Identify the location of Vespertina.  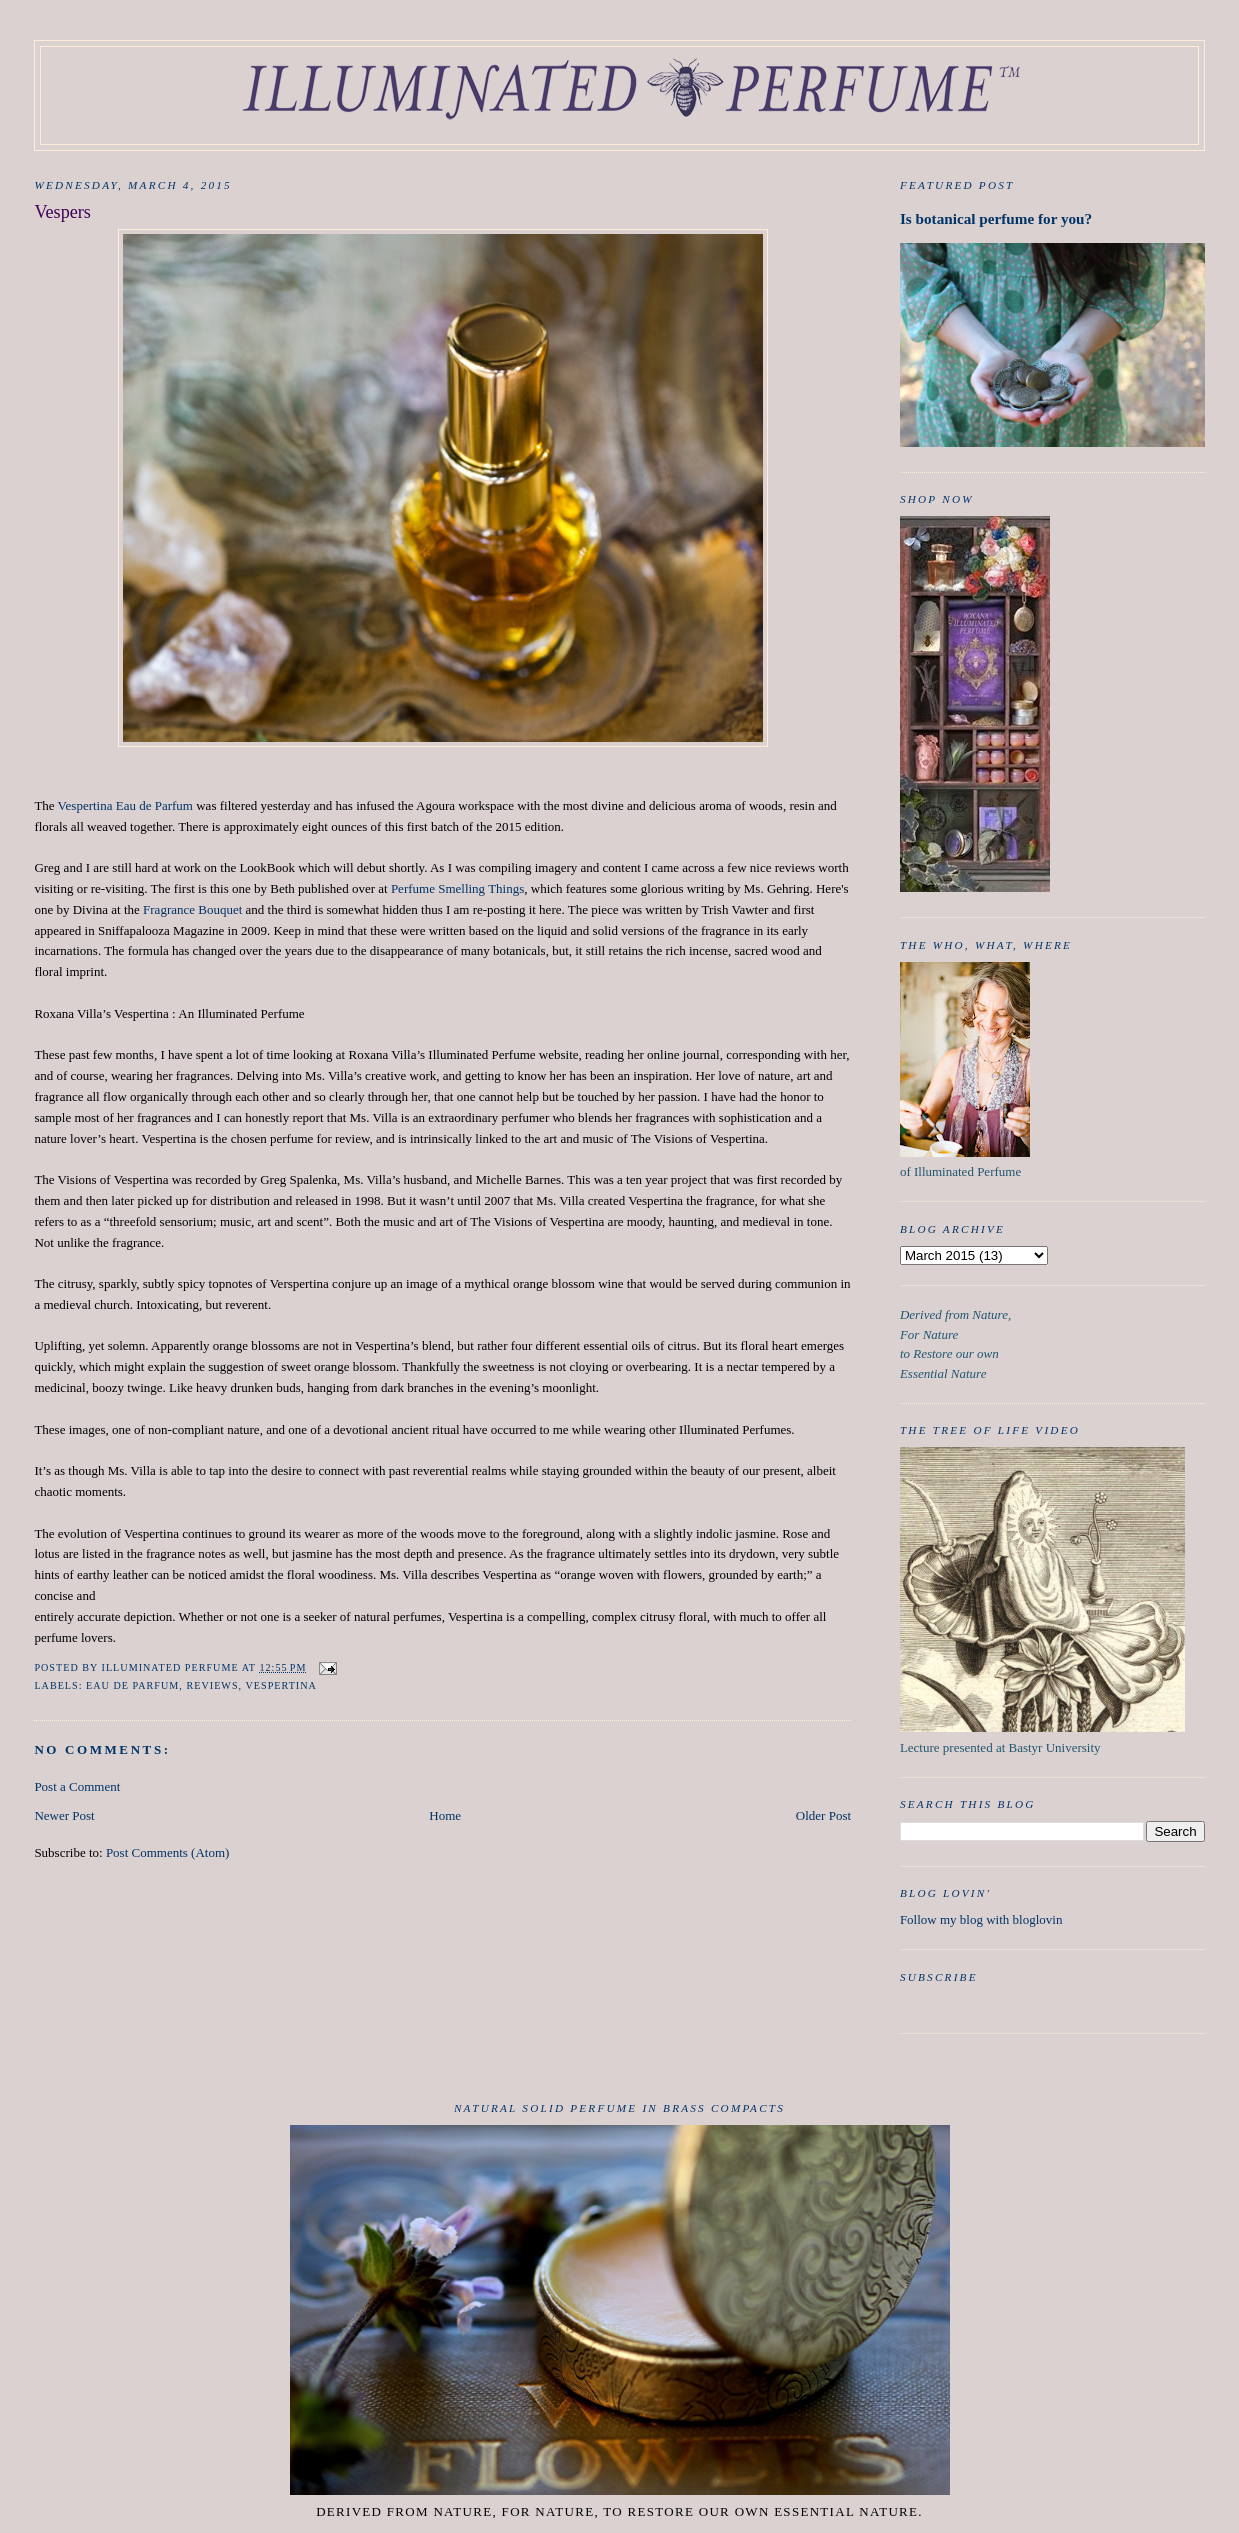
(280, 1685).